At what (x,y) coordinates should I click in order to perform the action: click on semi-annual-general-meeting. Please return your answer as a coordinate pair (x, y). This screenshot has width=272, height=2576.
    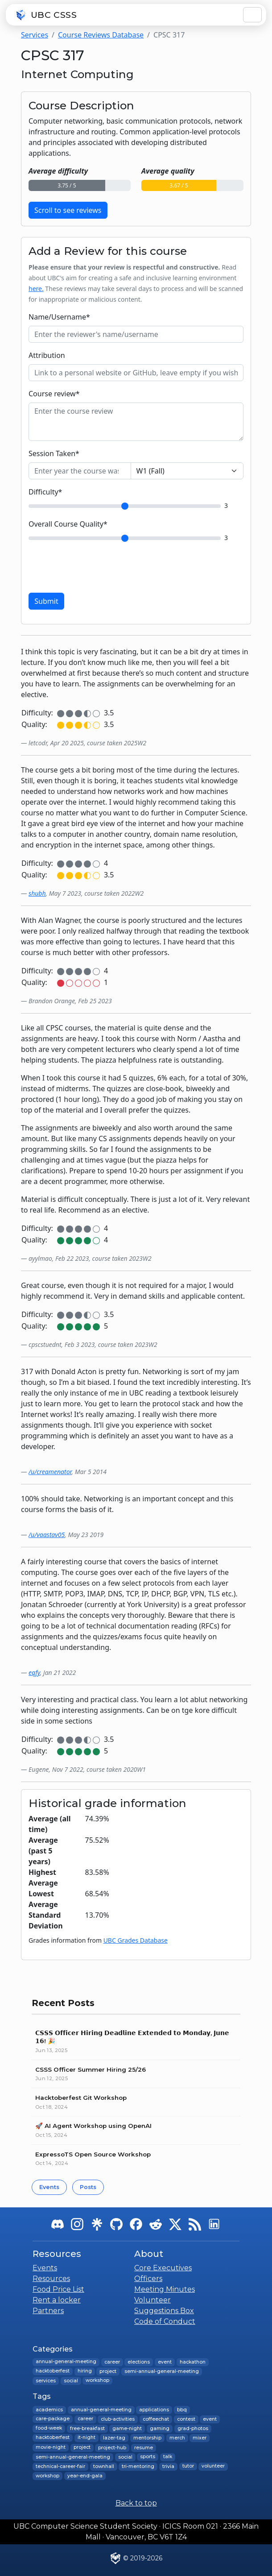
    Looking at the image, I should click on (161, 2371).